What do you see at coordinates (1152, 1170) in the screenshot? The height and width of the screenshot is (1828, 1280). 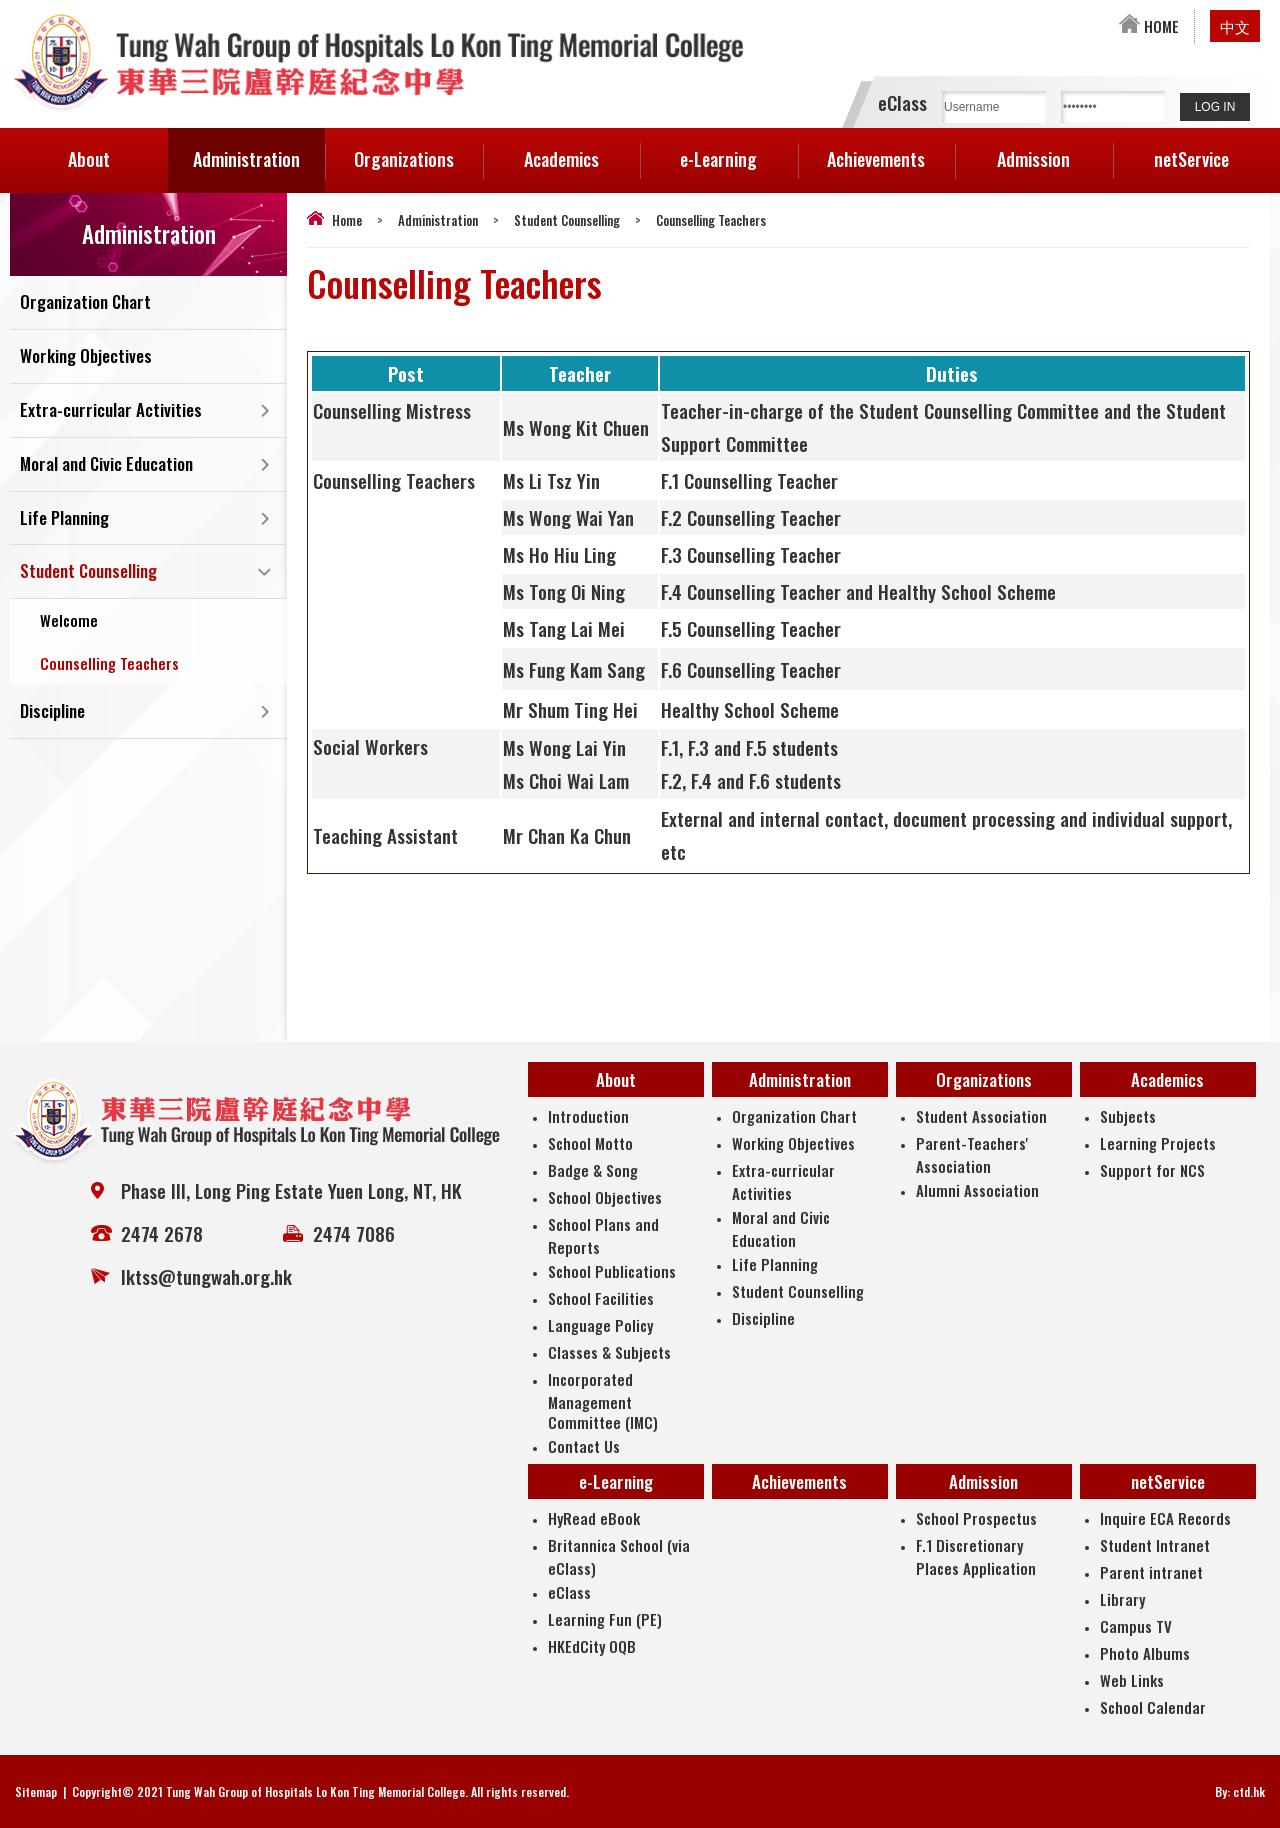 I see `Support for NCS` at bounding box center [1152, 1170].